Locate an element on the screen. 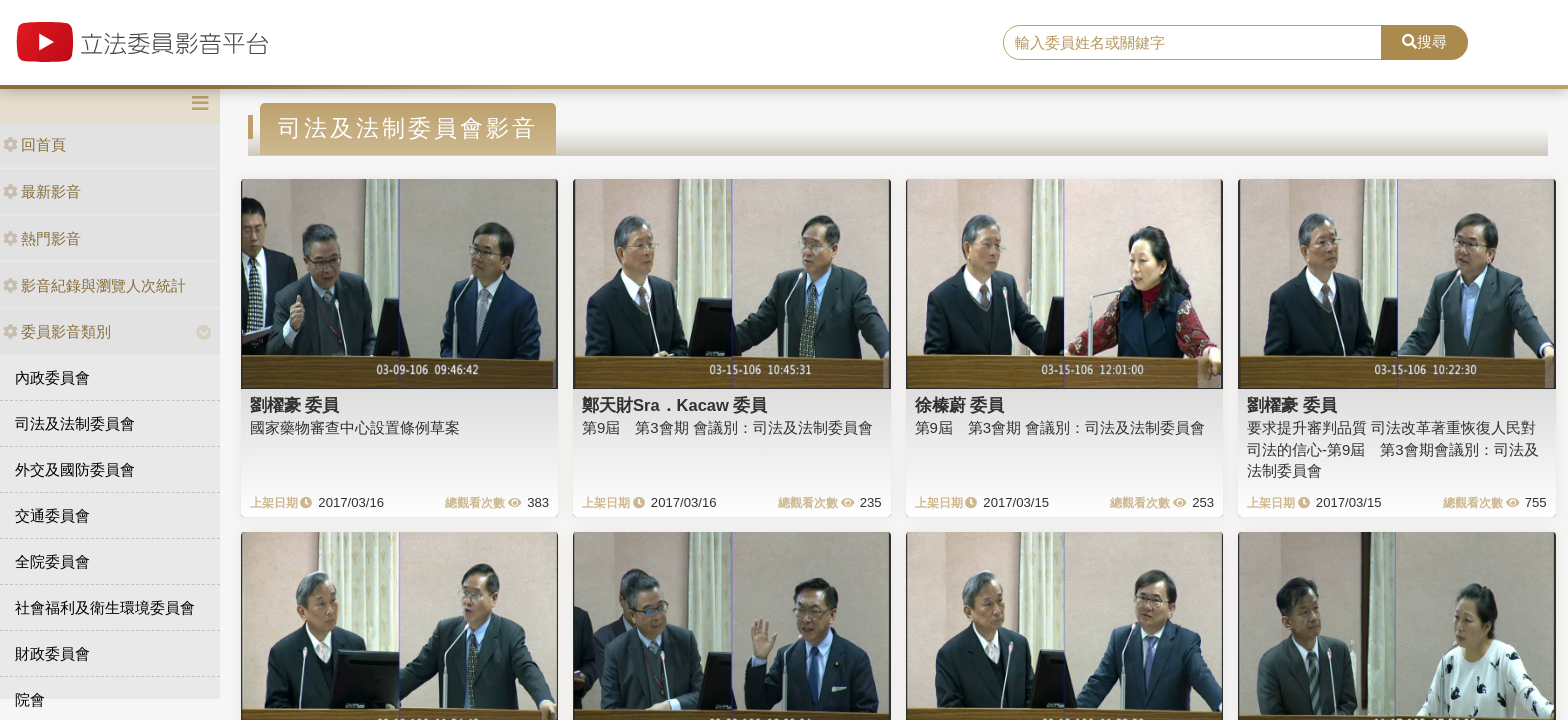 This screenshot has height=720, width=1568. 影音紀錄與瀏覽人次統計 is located at coordinates (94, 285).